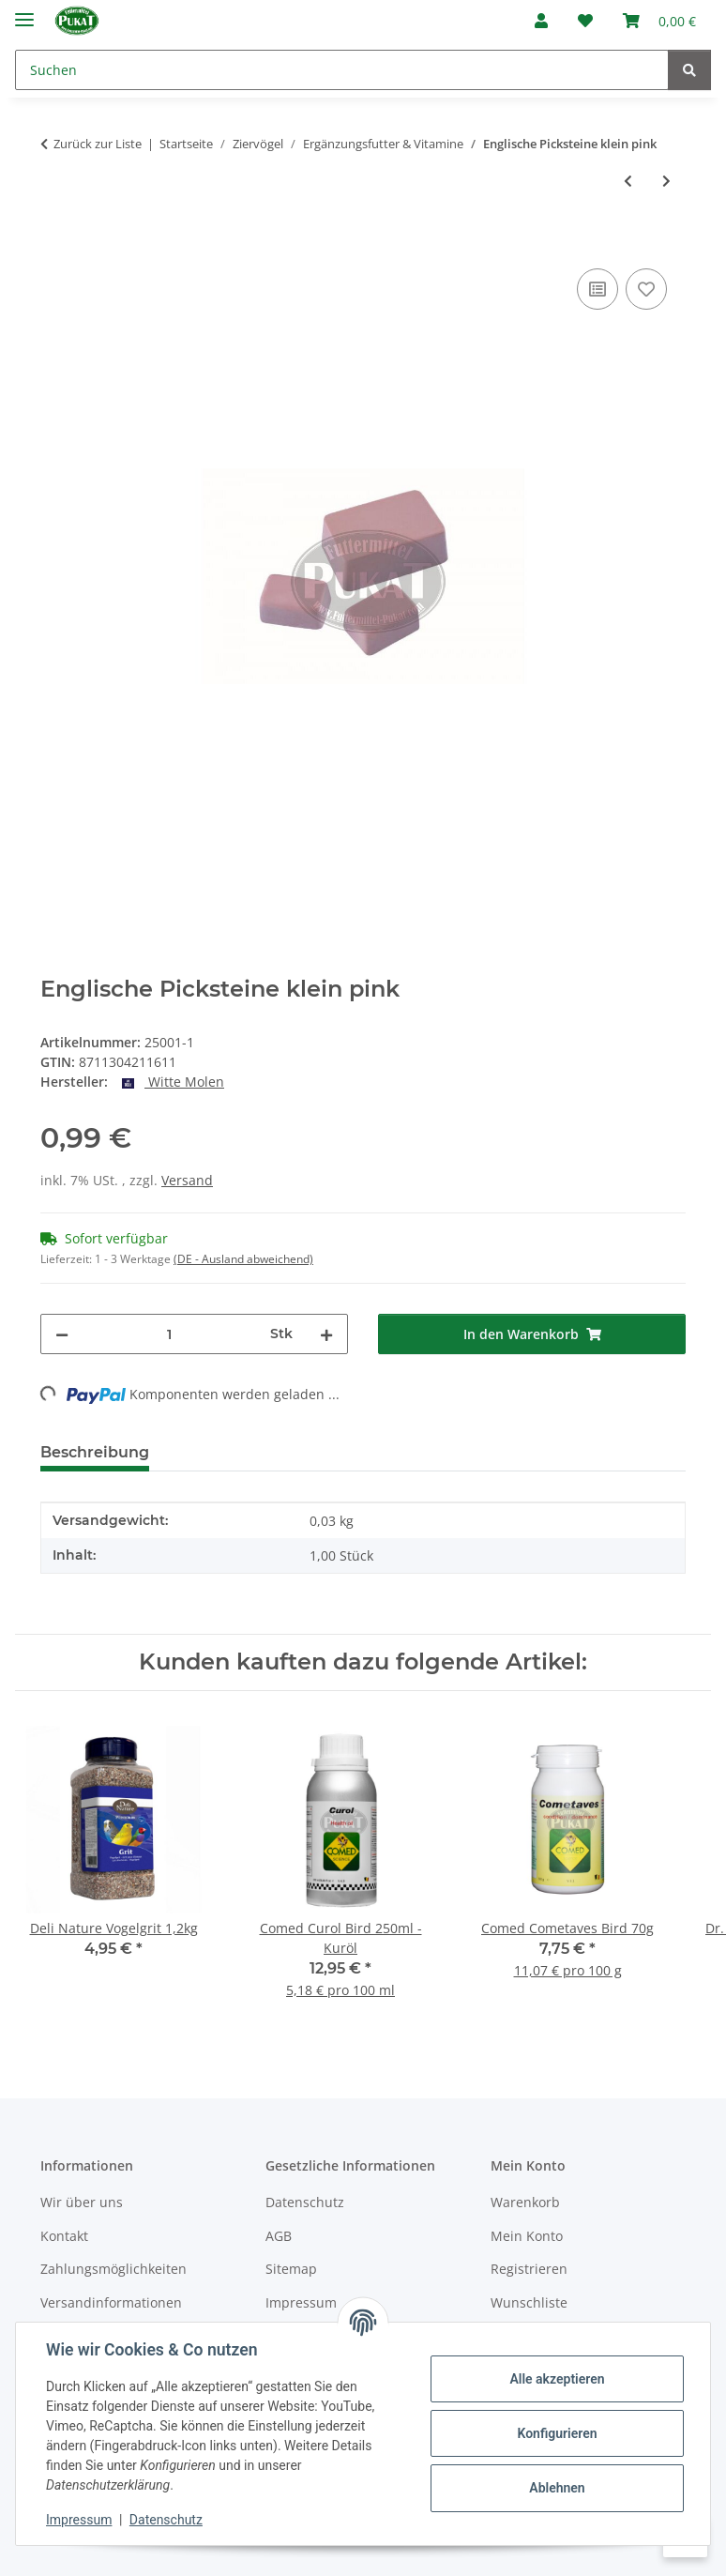 The image size is (726, 2576). What do you see at coordinates (169, 1334) in the screenshot?
I see `[Menge]` at bounding box center [169, 1334].